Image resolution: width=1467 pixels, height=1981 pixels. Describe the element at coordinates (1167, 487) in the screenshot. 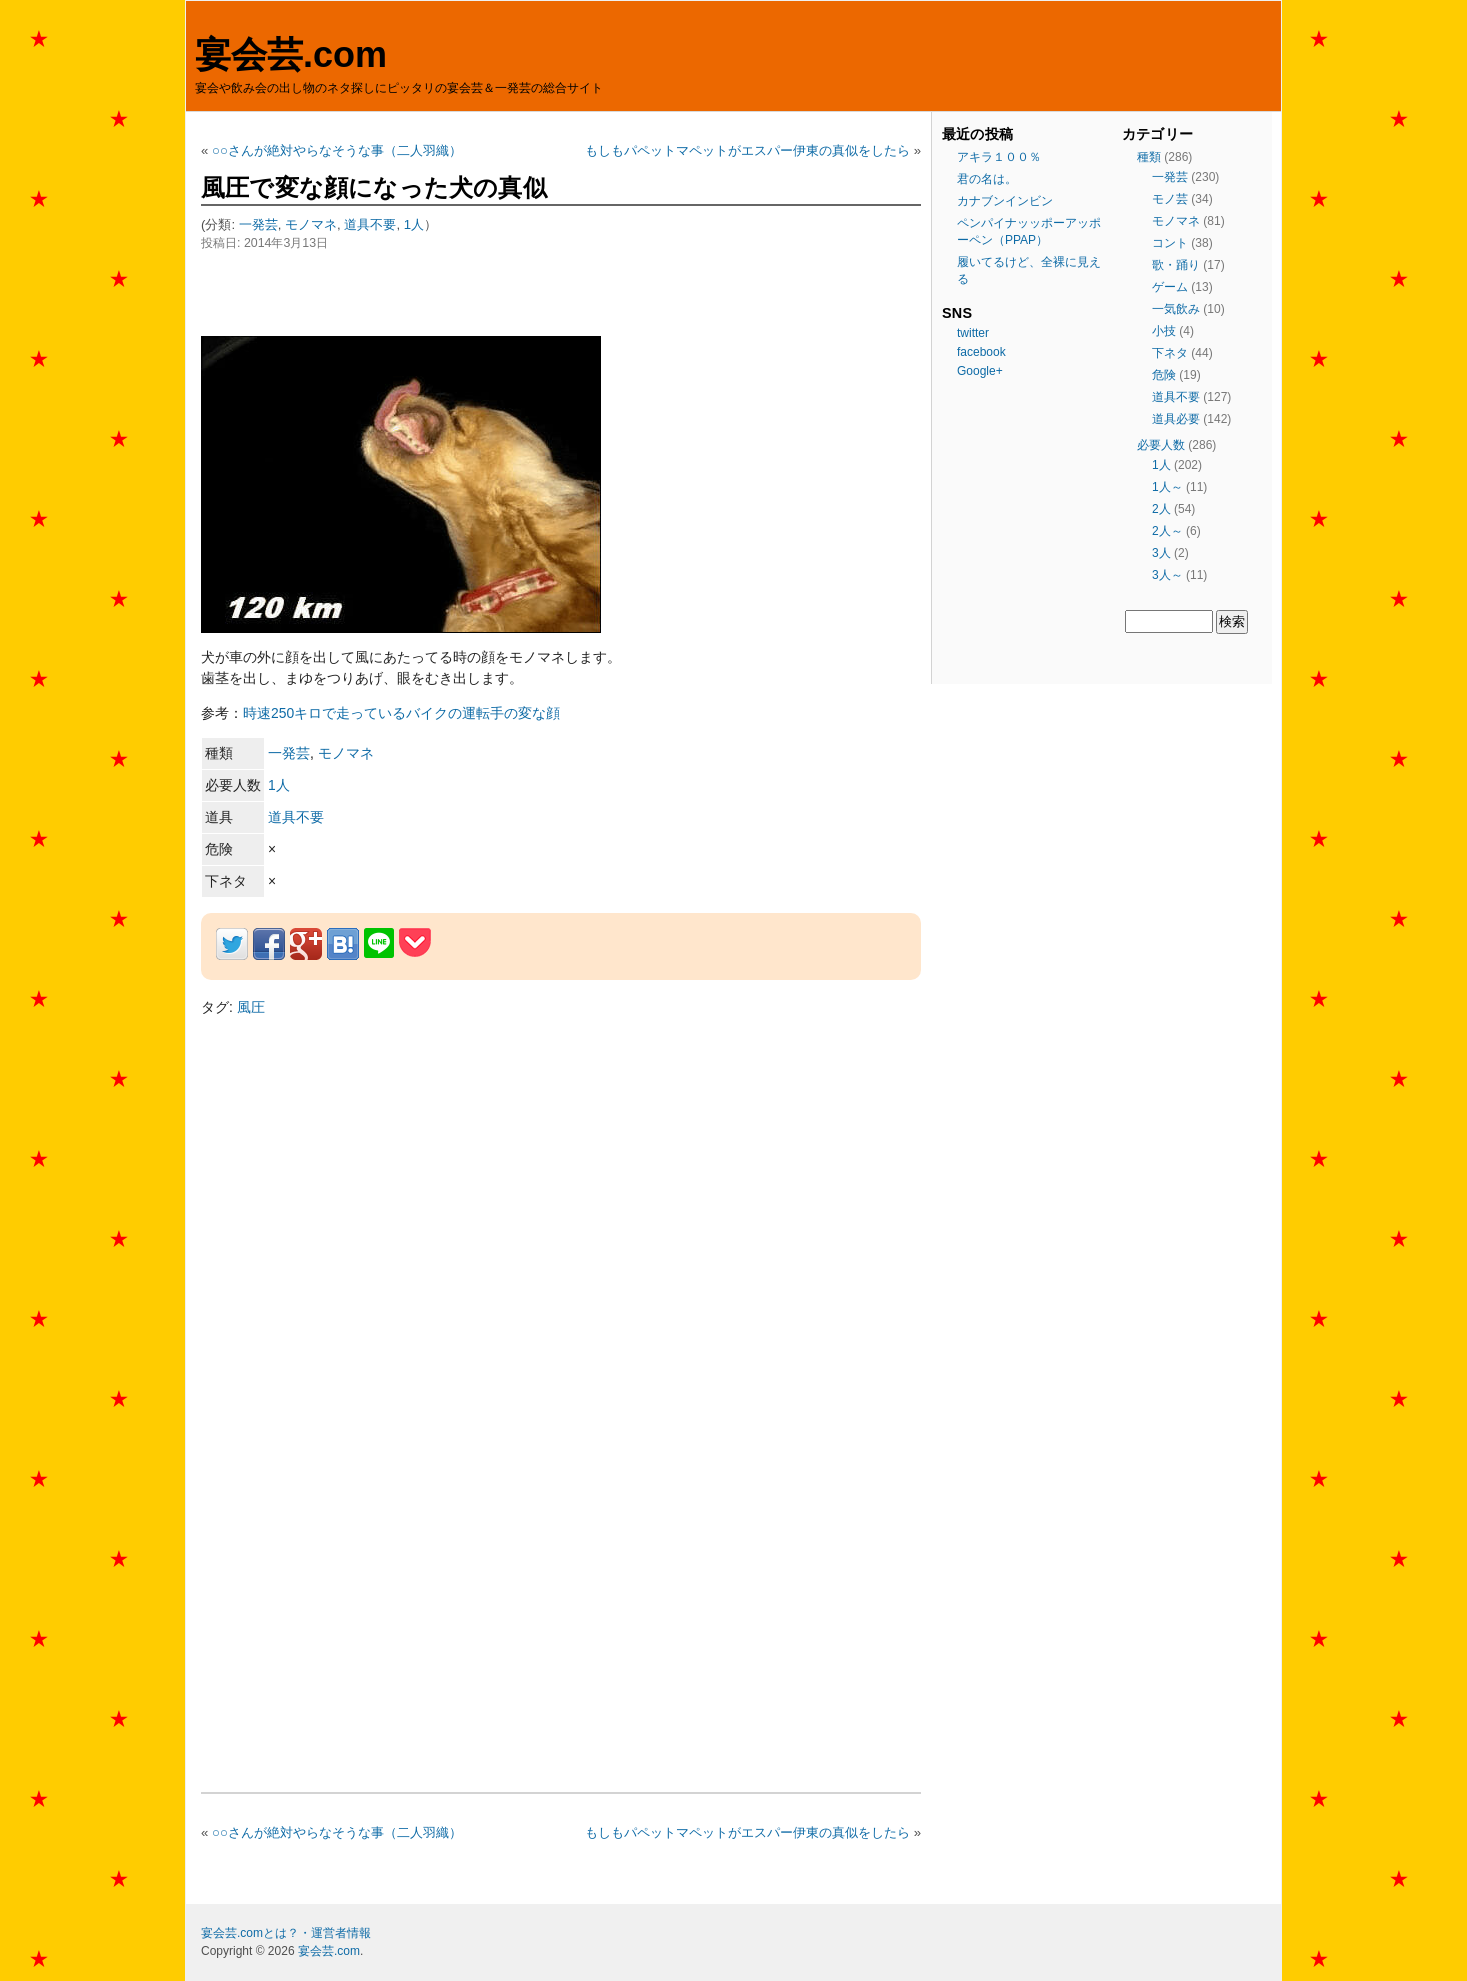

I see `1人～` at that location.